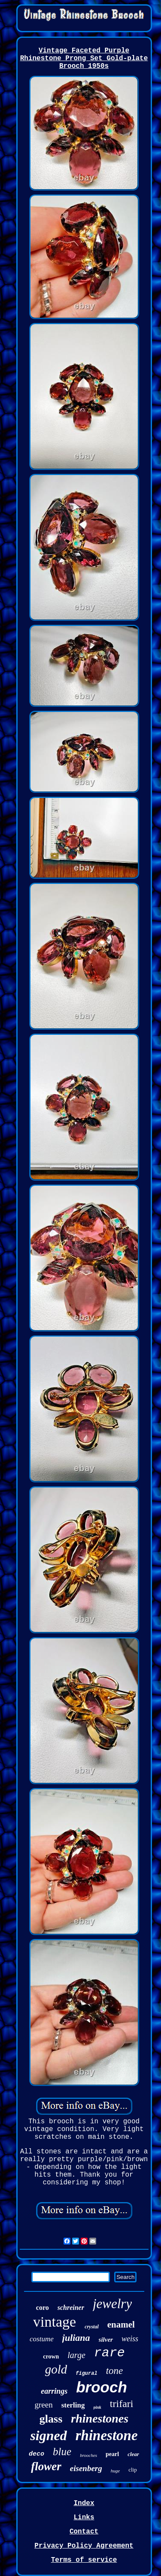 The height and width of the screenshot is (2576, 161). What do you see at coordinates (97, 2407) in the screenshot?
I see `pink` at bounding box center [97, 2407].